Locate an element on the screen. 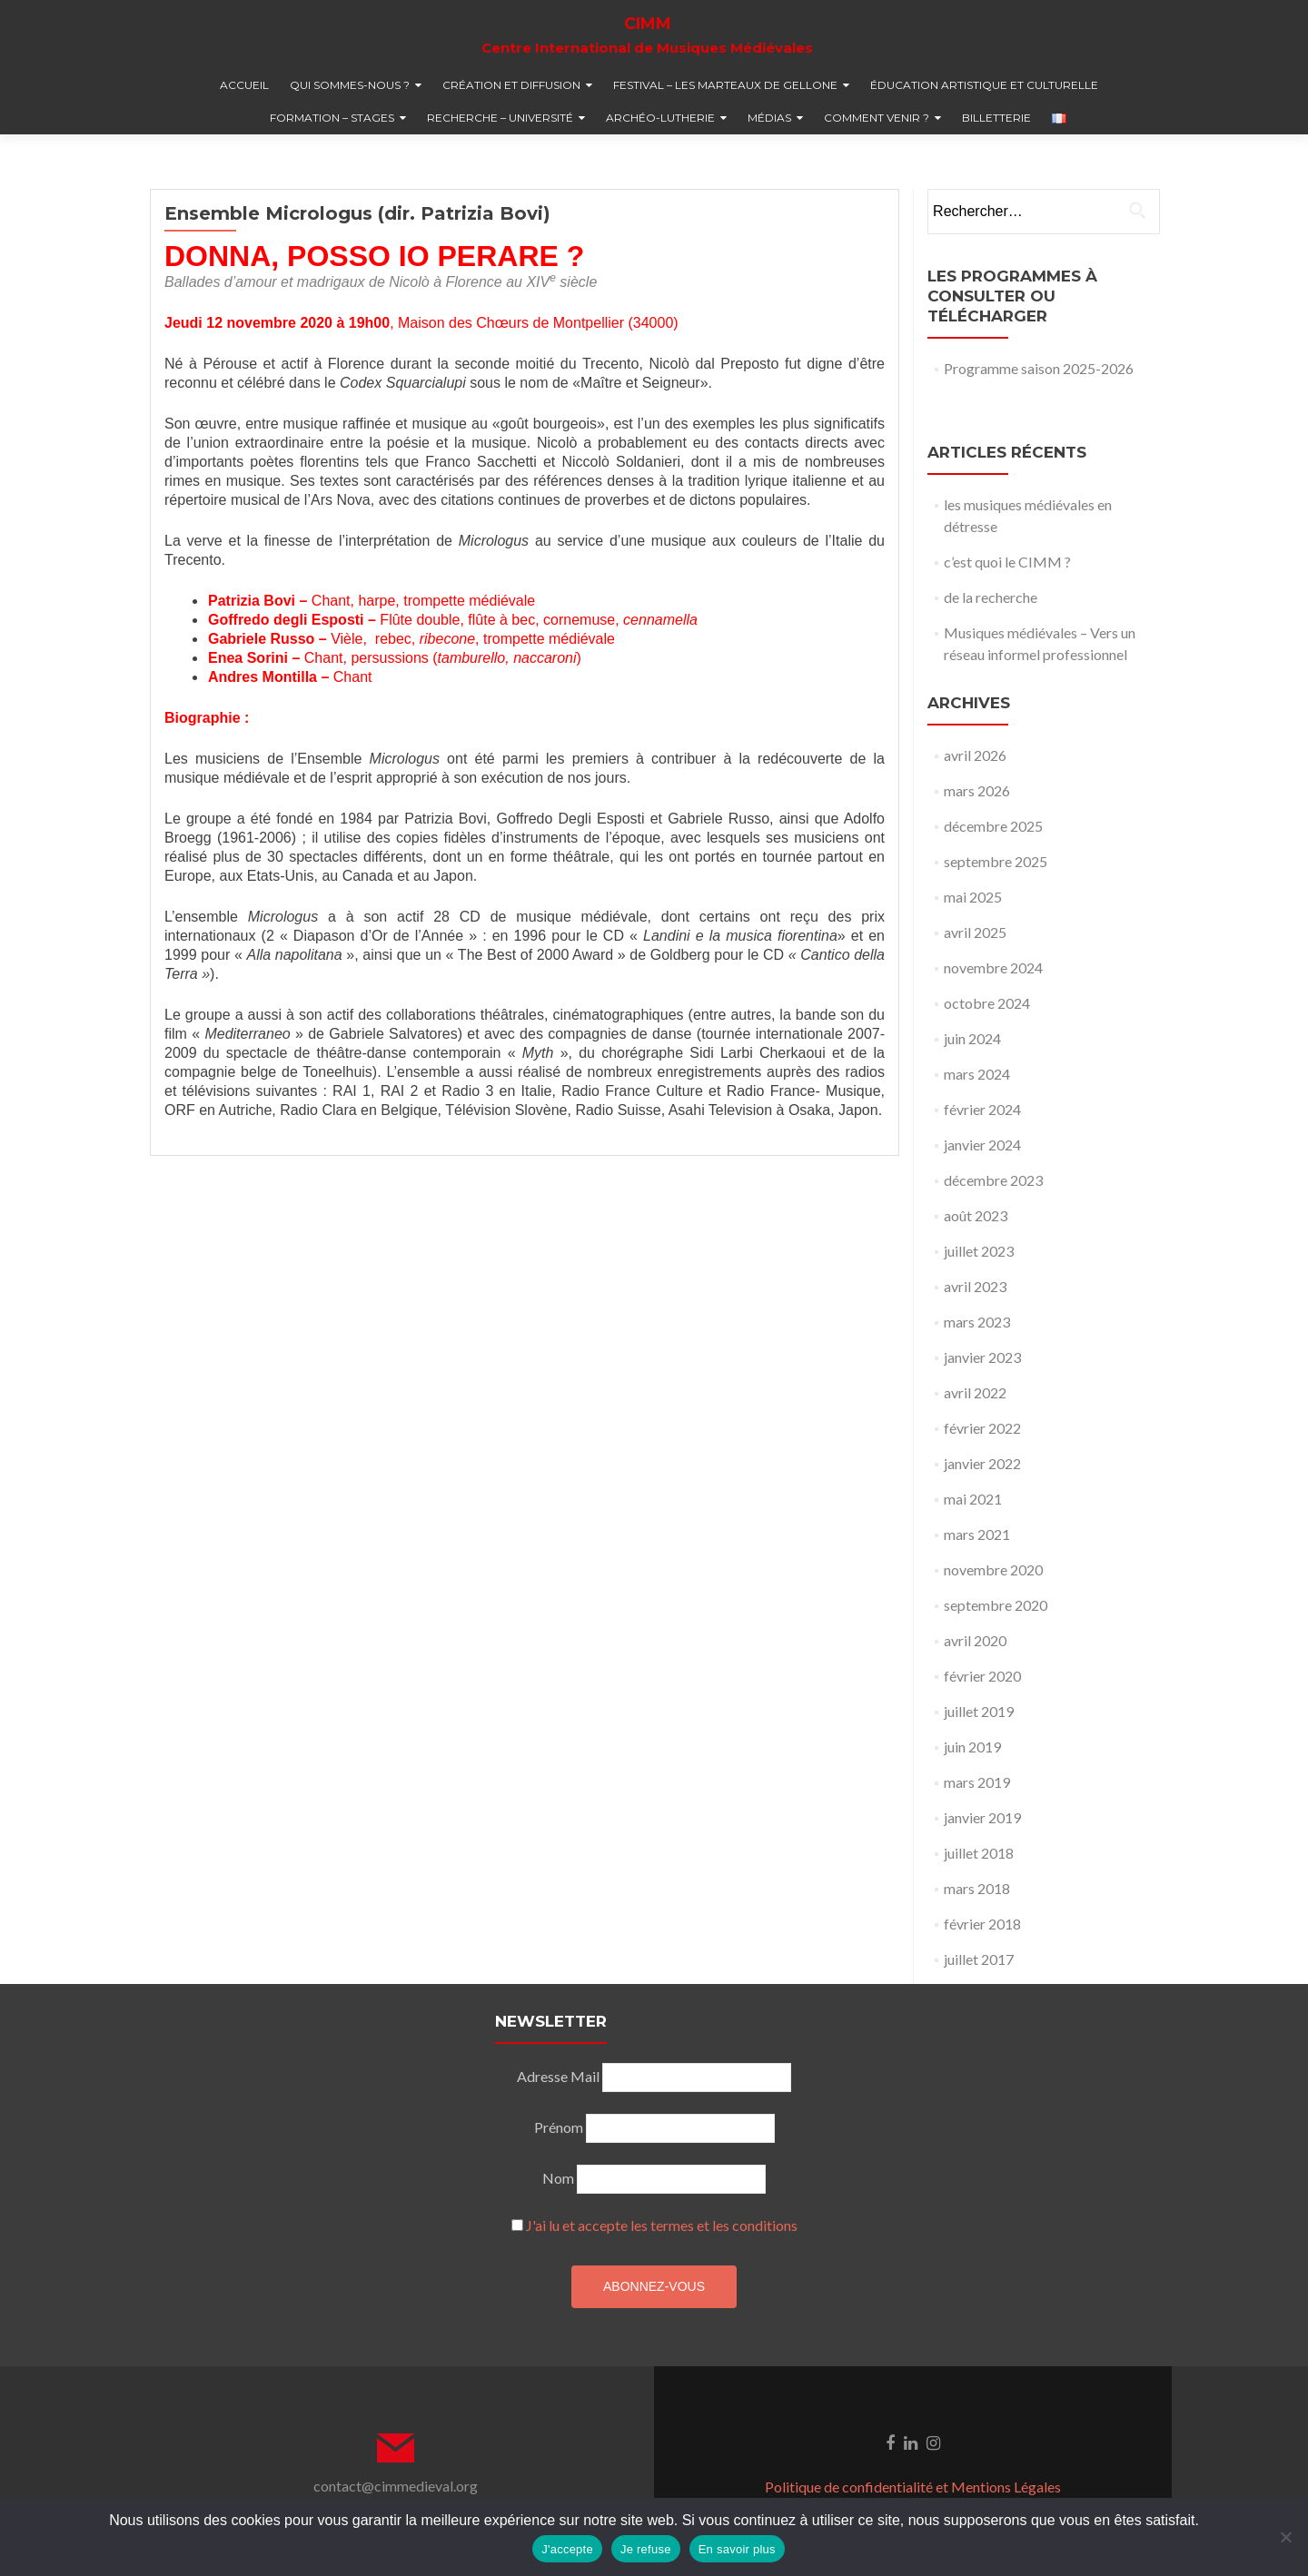  mars 2024 is located at coordinates (977, 1073).